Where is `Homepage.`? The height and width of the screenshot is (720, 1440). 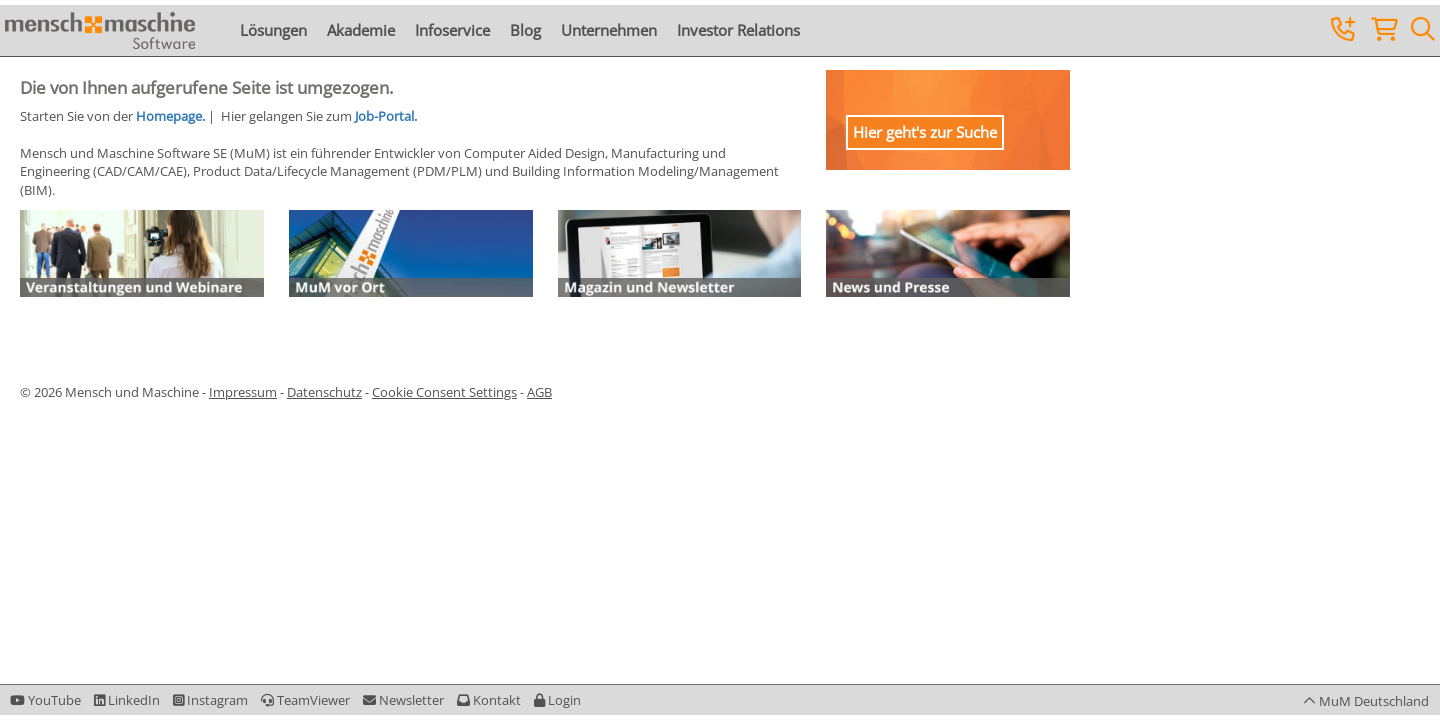 Homepage. is located at coordinates (170, 116).